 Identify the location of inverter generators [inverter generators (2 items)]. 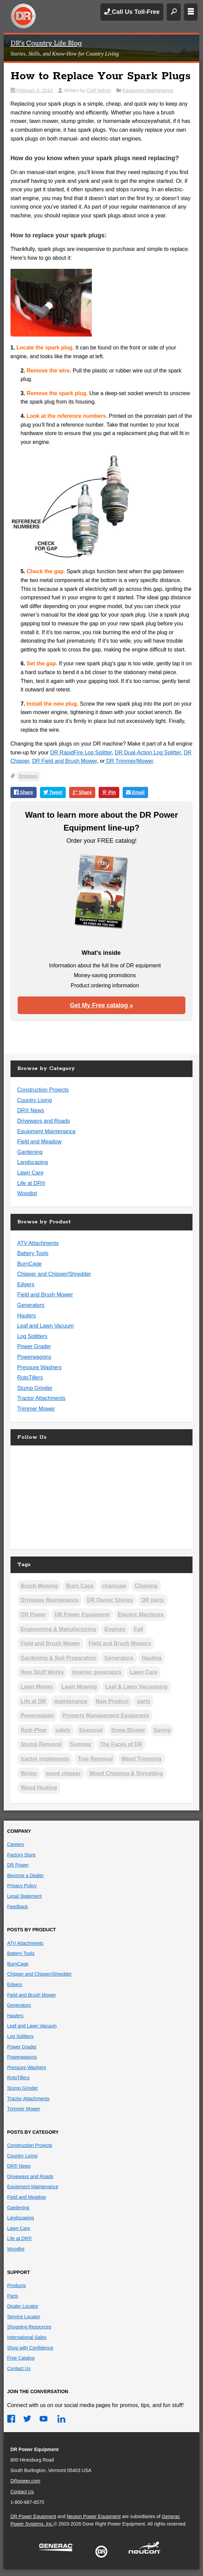
(97, 1672).